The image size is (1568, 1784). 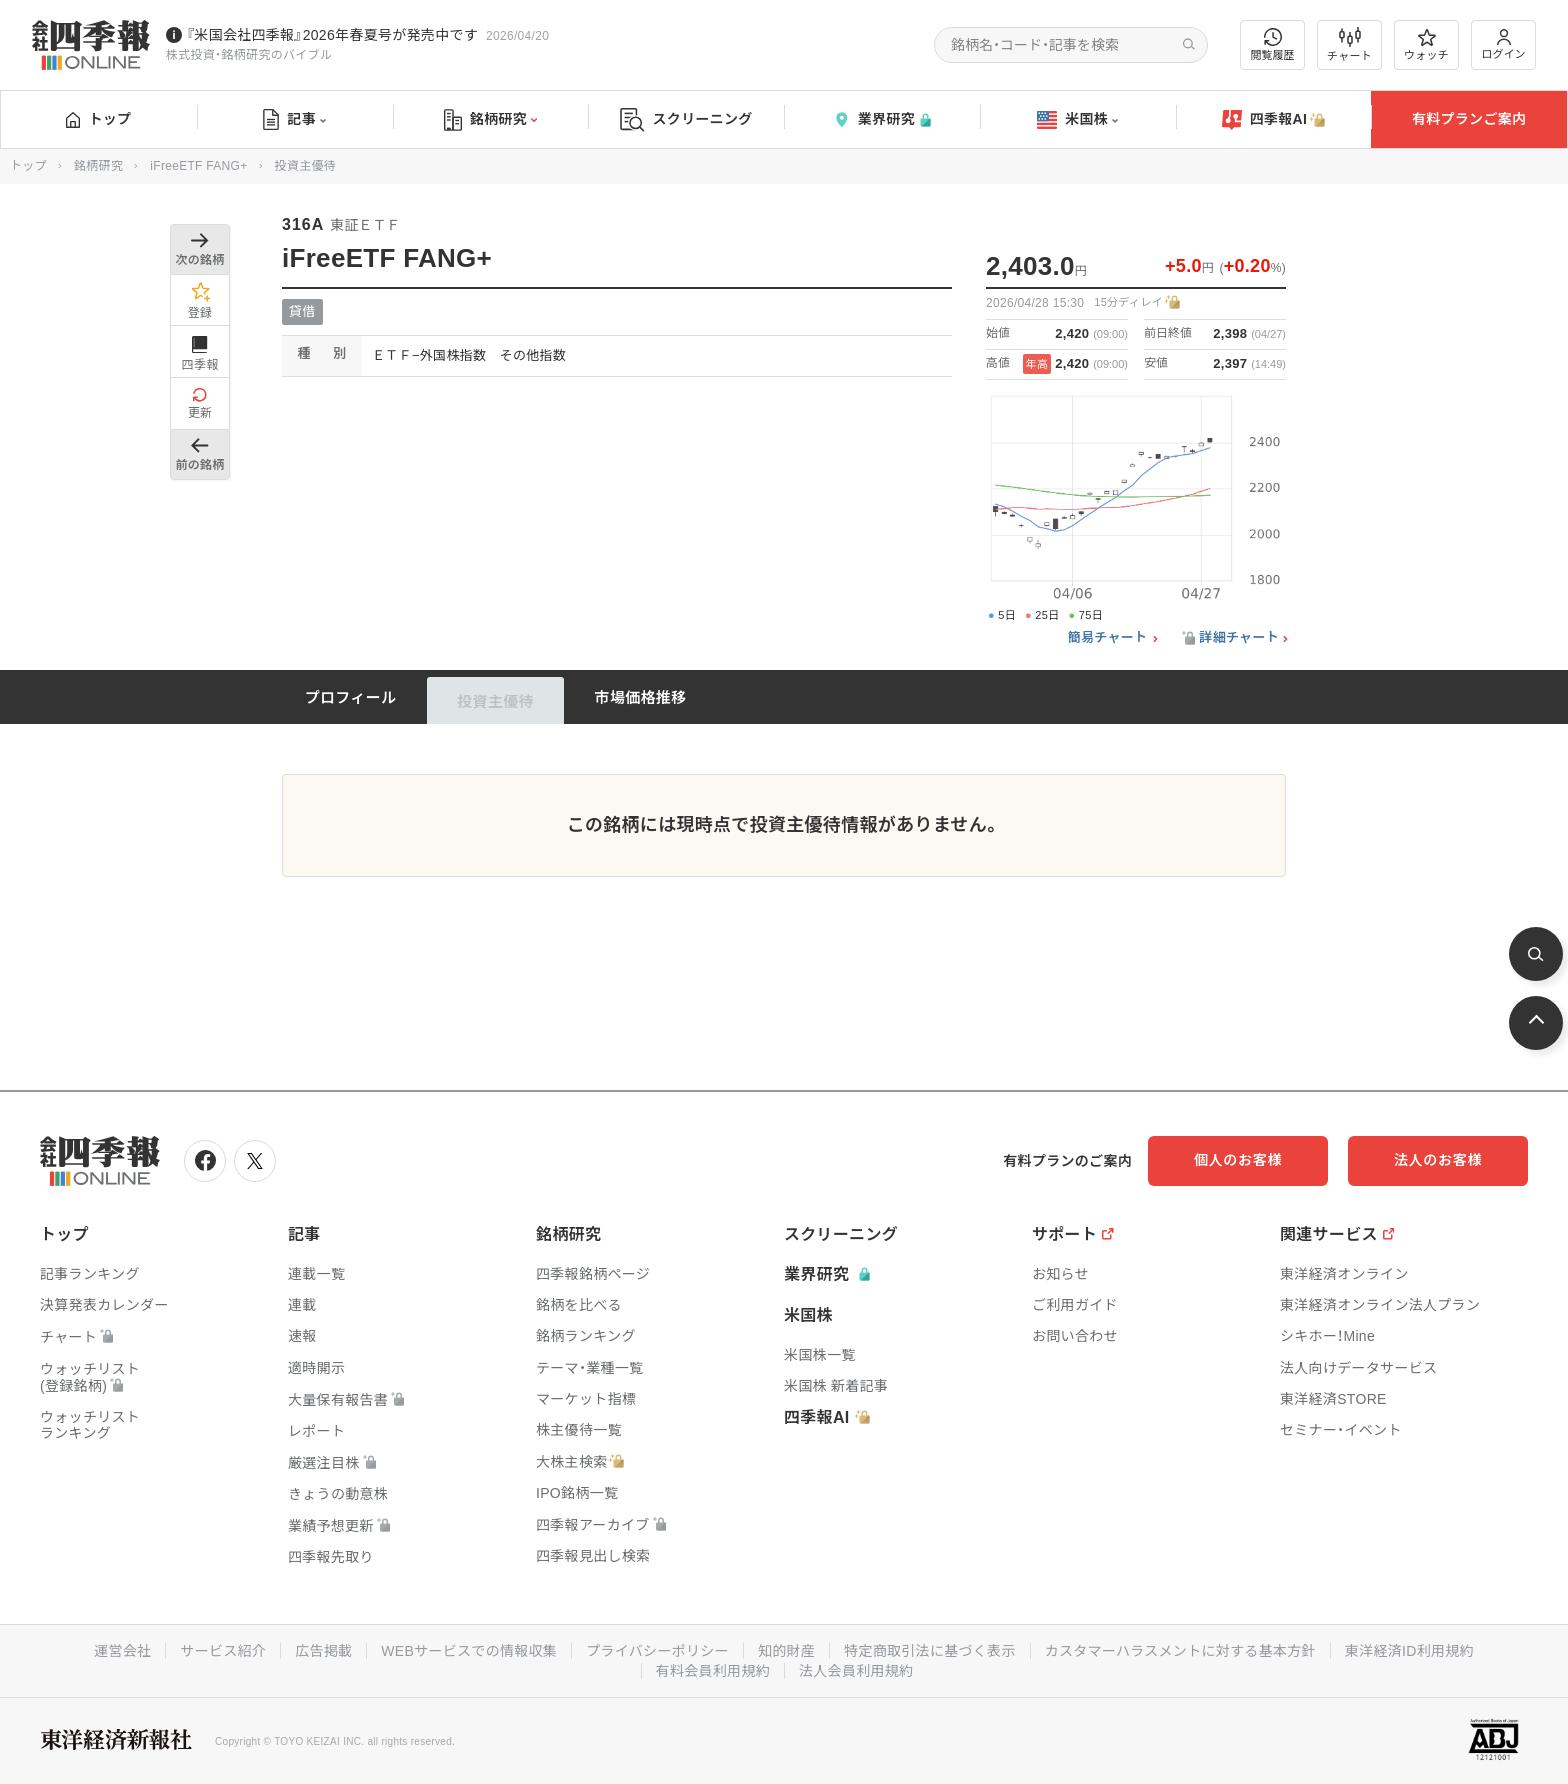 I want to click on カスタマーハラスメントに対する基本方針, so click(x=1180, y=1651).